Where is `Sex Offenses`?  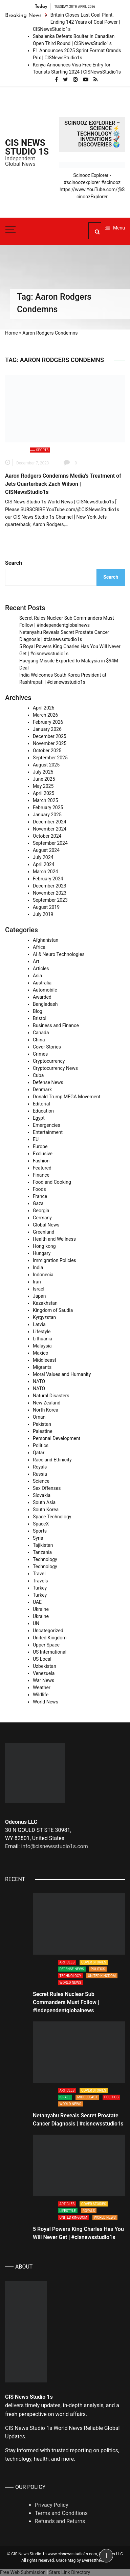 Sex Offenses is located at coordinates (47, 1488).